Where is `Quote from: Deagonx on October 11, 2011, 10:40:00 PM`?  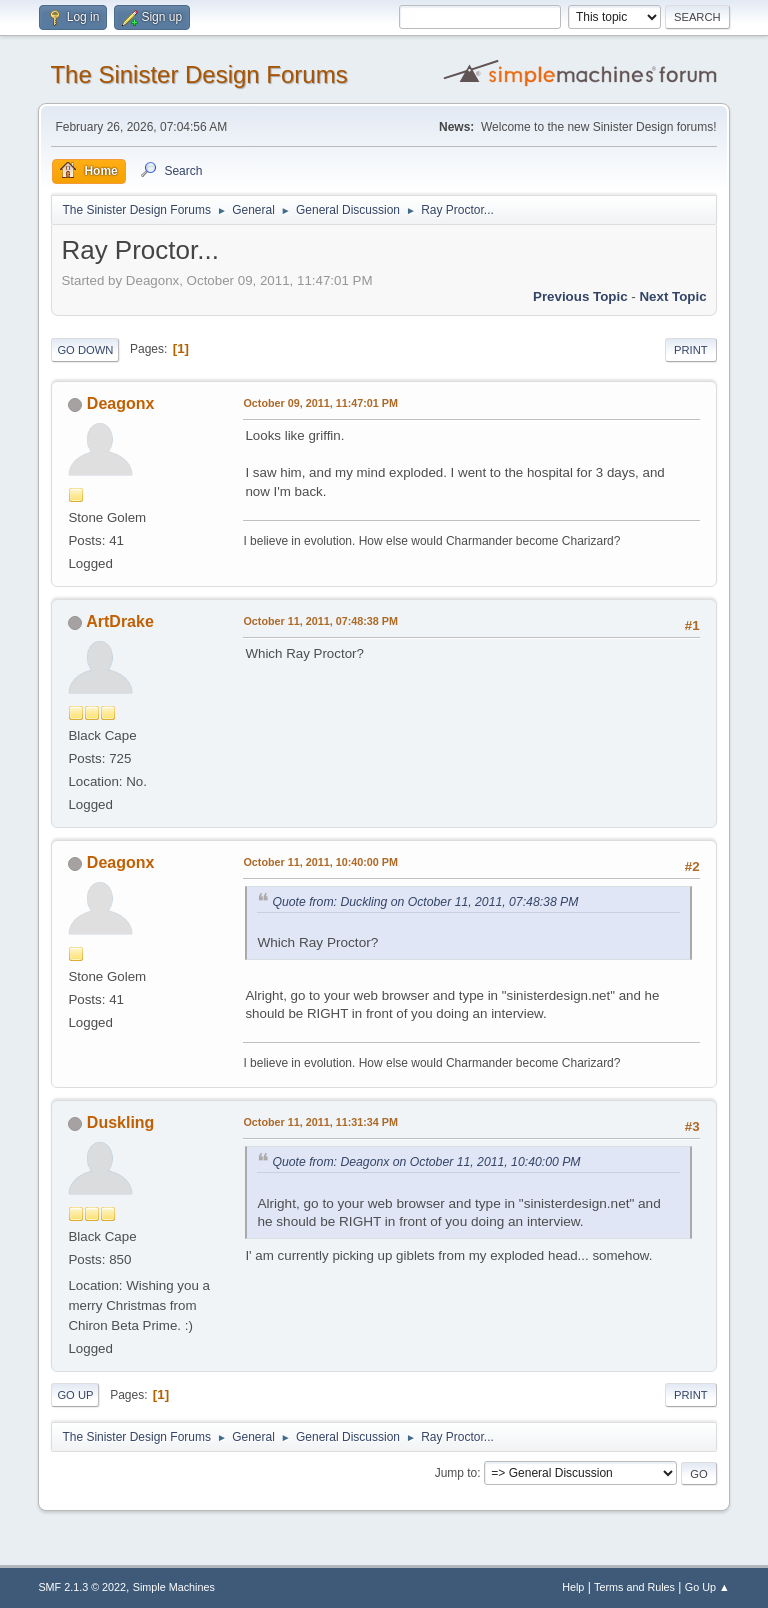 Quote from: Deagonx on October 11, 2011, 10:40:00 PM is located at coordinates (426, 1162).